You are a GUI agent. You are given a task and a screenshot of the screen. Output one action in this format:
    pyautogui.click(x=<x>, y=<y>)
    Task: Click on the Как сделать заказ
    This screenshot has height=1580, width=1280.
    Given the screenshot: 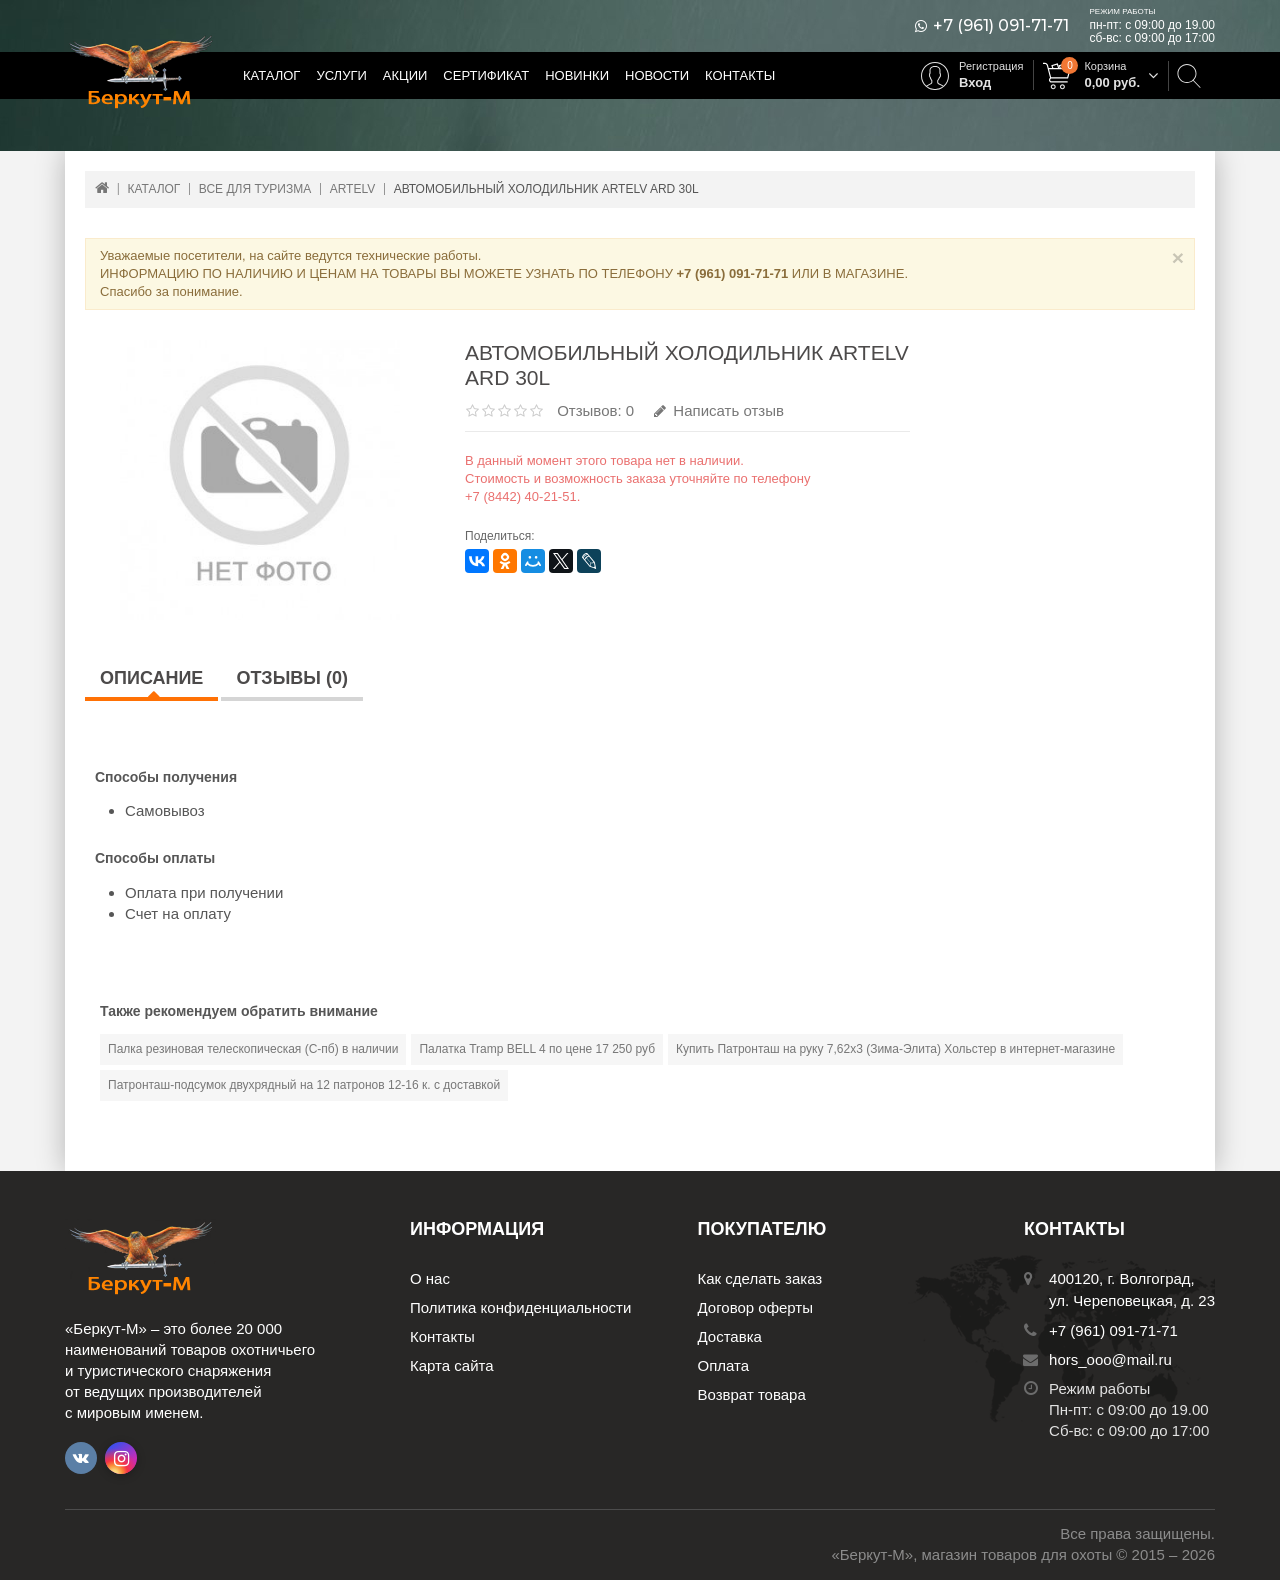 What is the action you would take?
    pyautogui.click(x=760, y=1278)
    